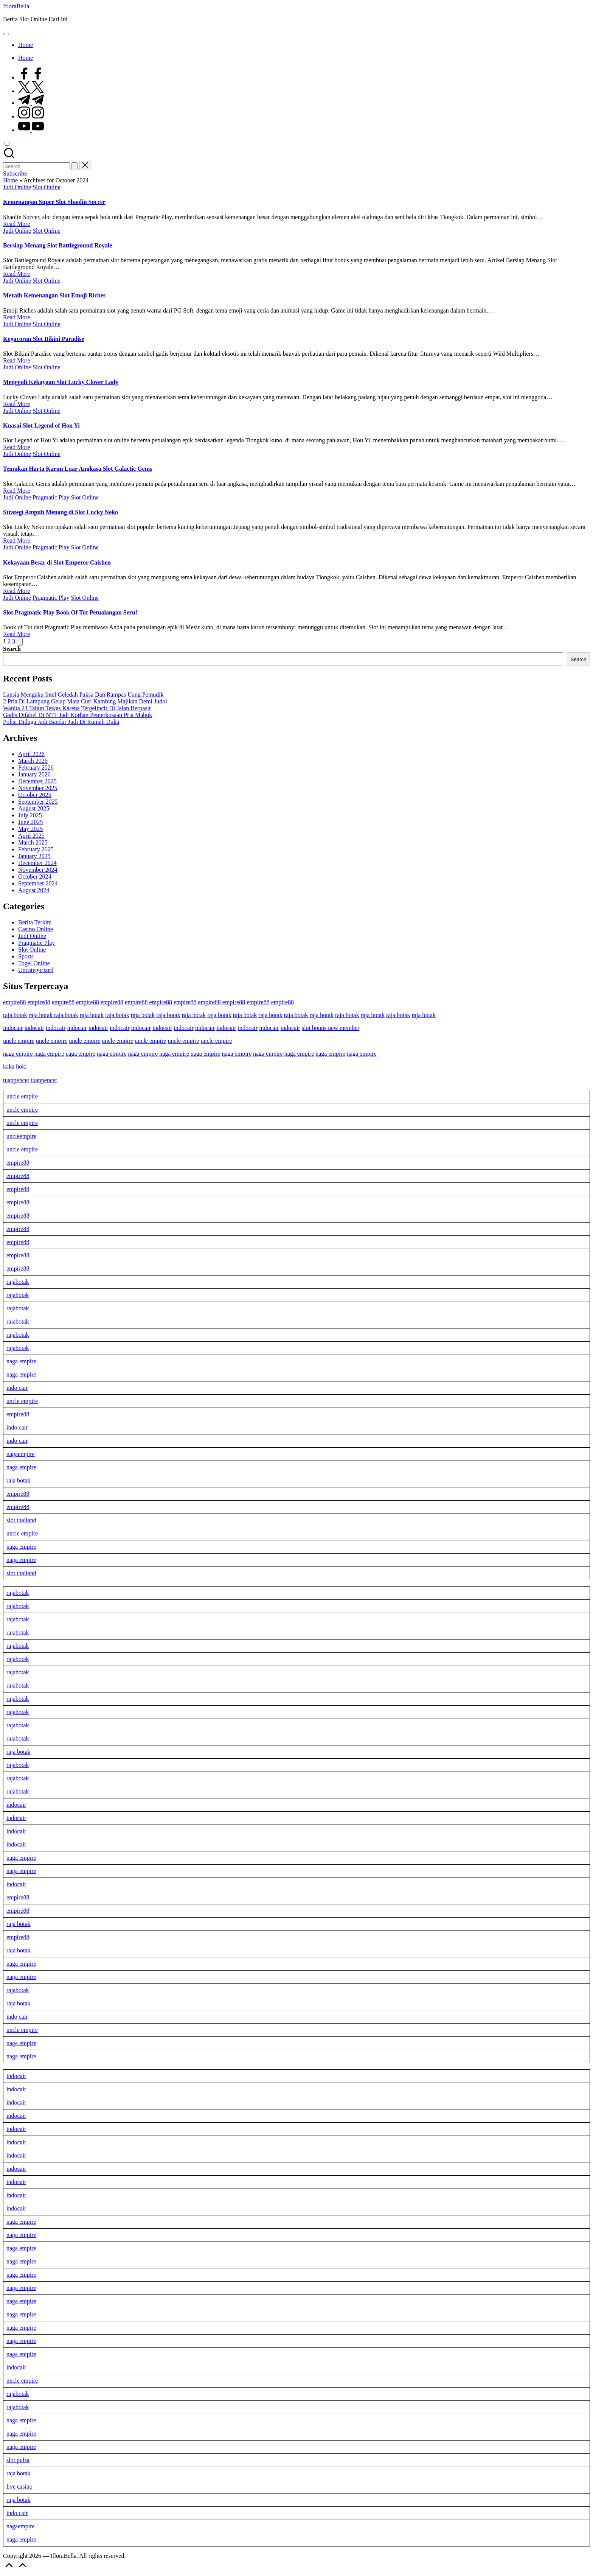  Describe the element at coordinates (34, 795) in the screenshot. I see `October 2025` at that location.